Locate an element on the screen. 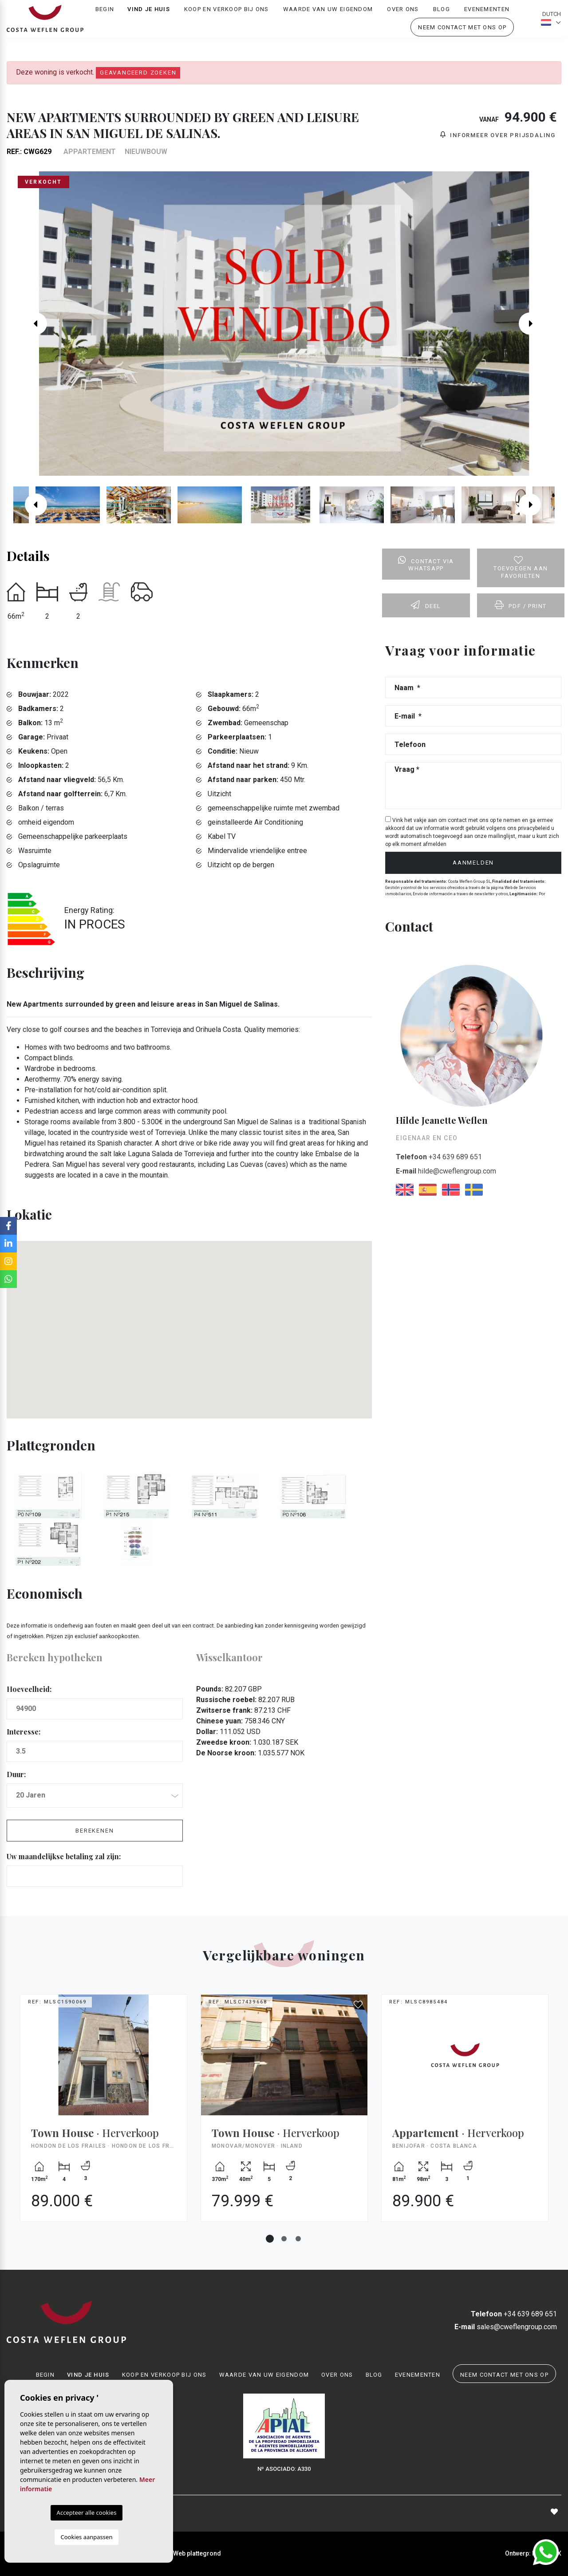  Koop en verkoop bij ons is located at coordinates (226, 15).